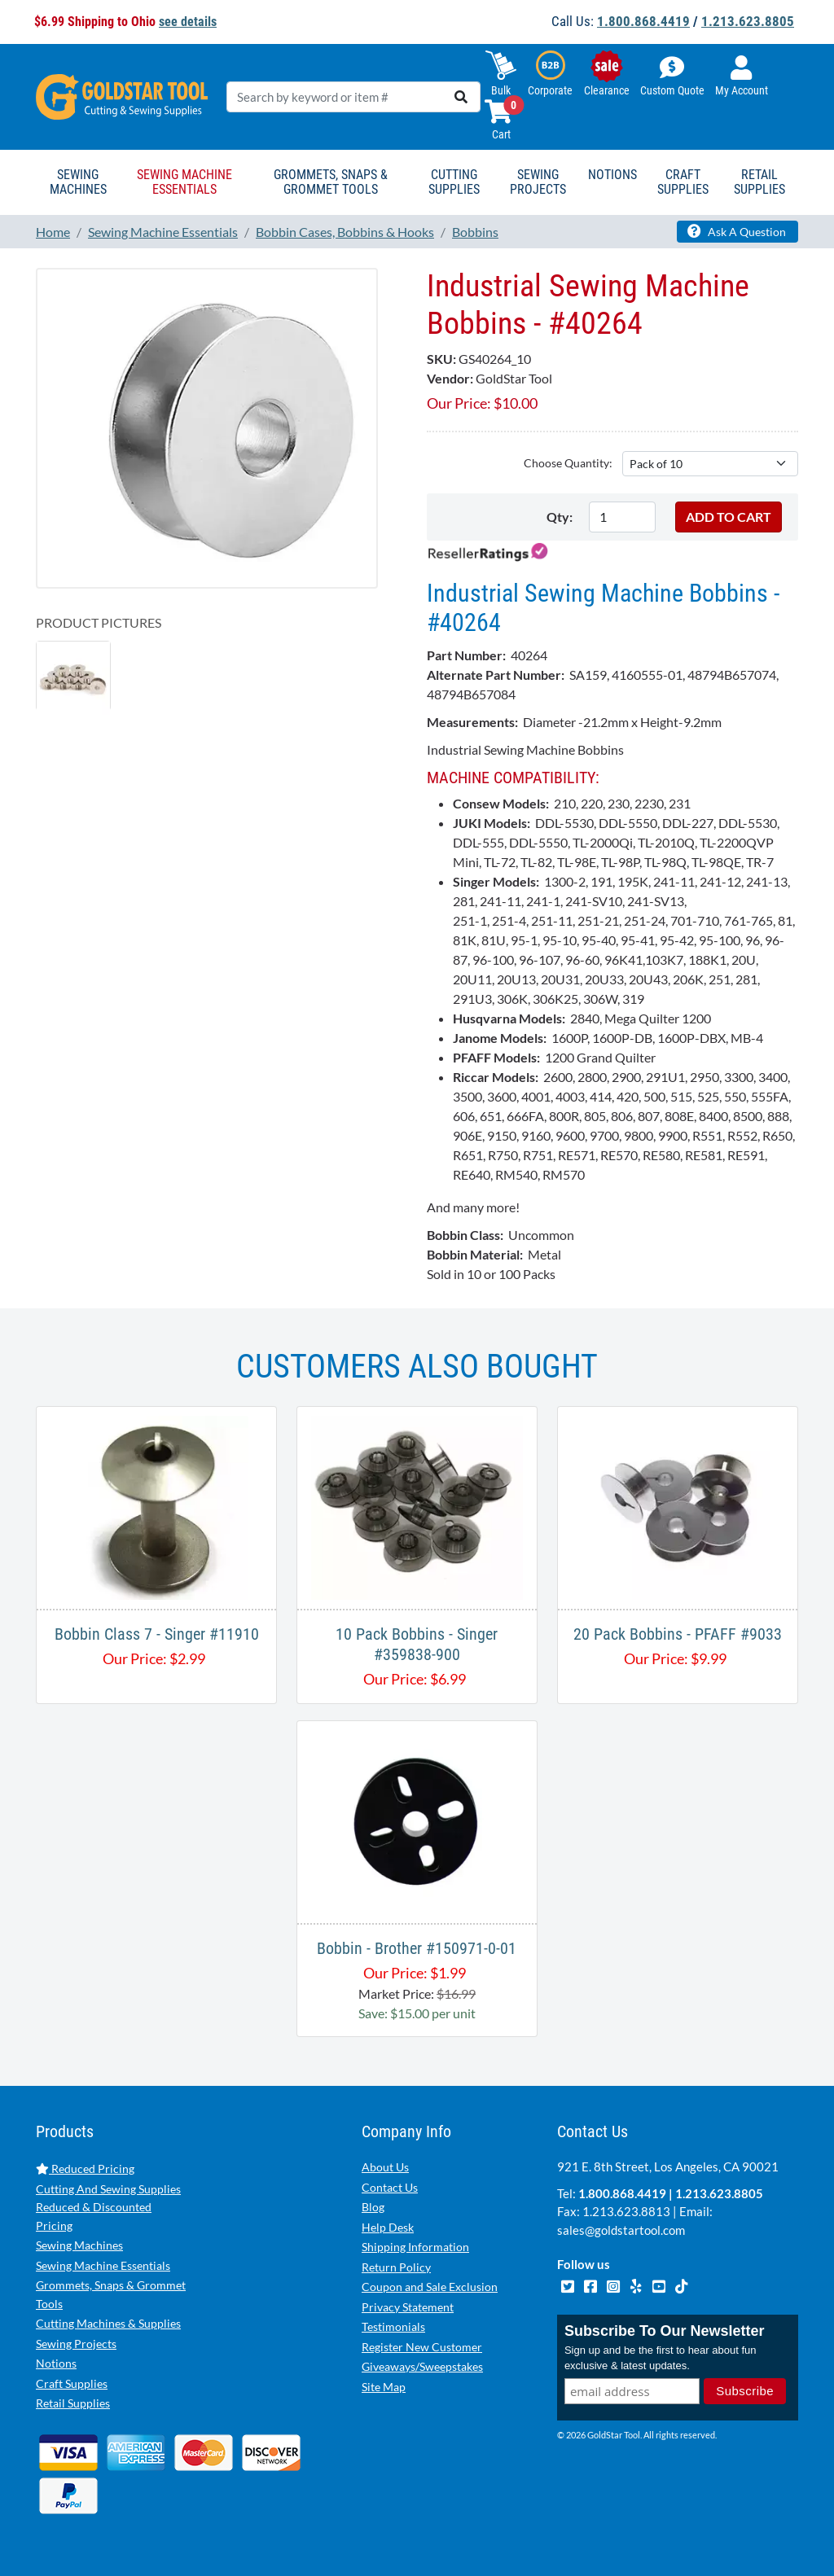 The image size is (834, 2576). I want to click on Testimonials, so click(393, 2326).